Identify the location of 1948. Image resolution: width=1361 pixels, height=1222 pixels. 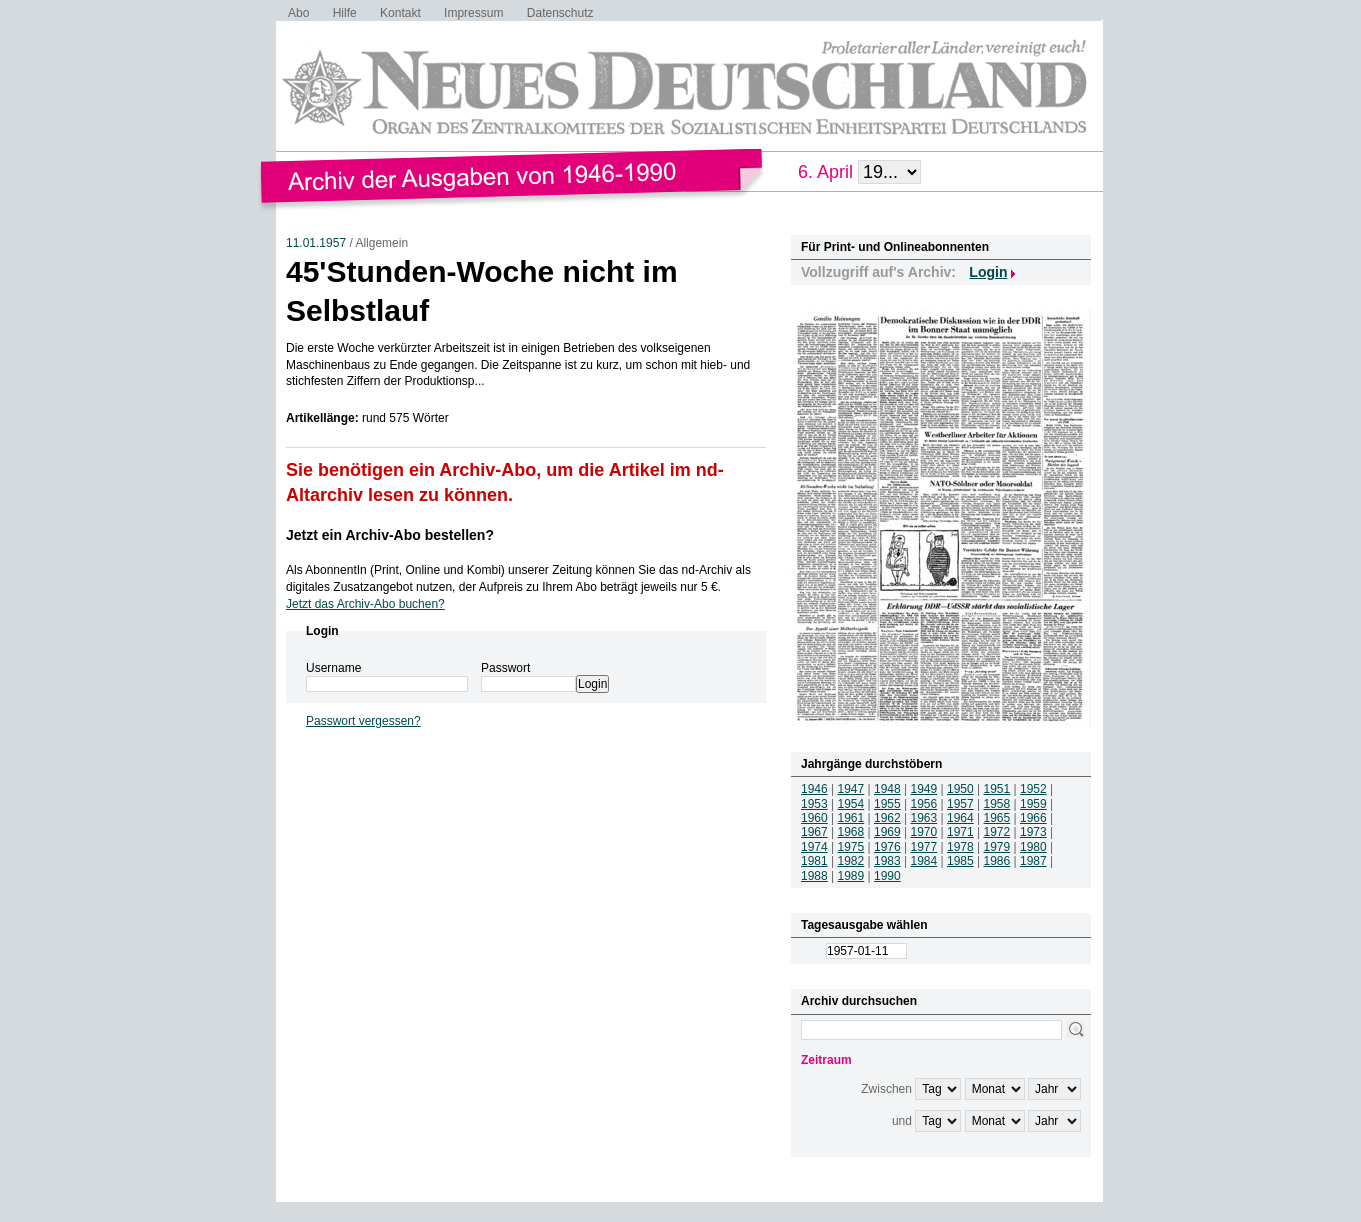
(887, 789).